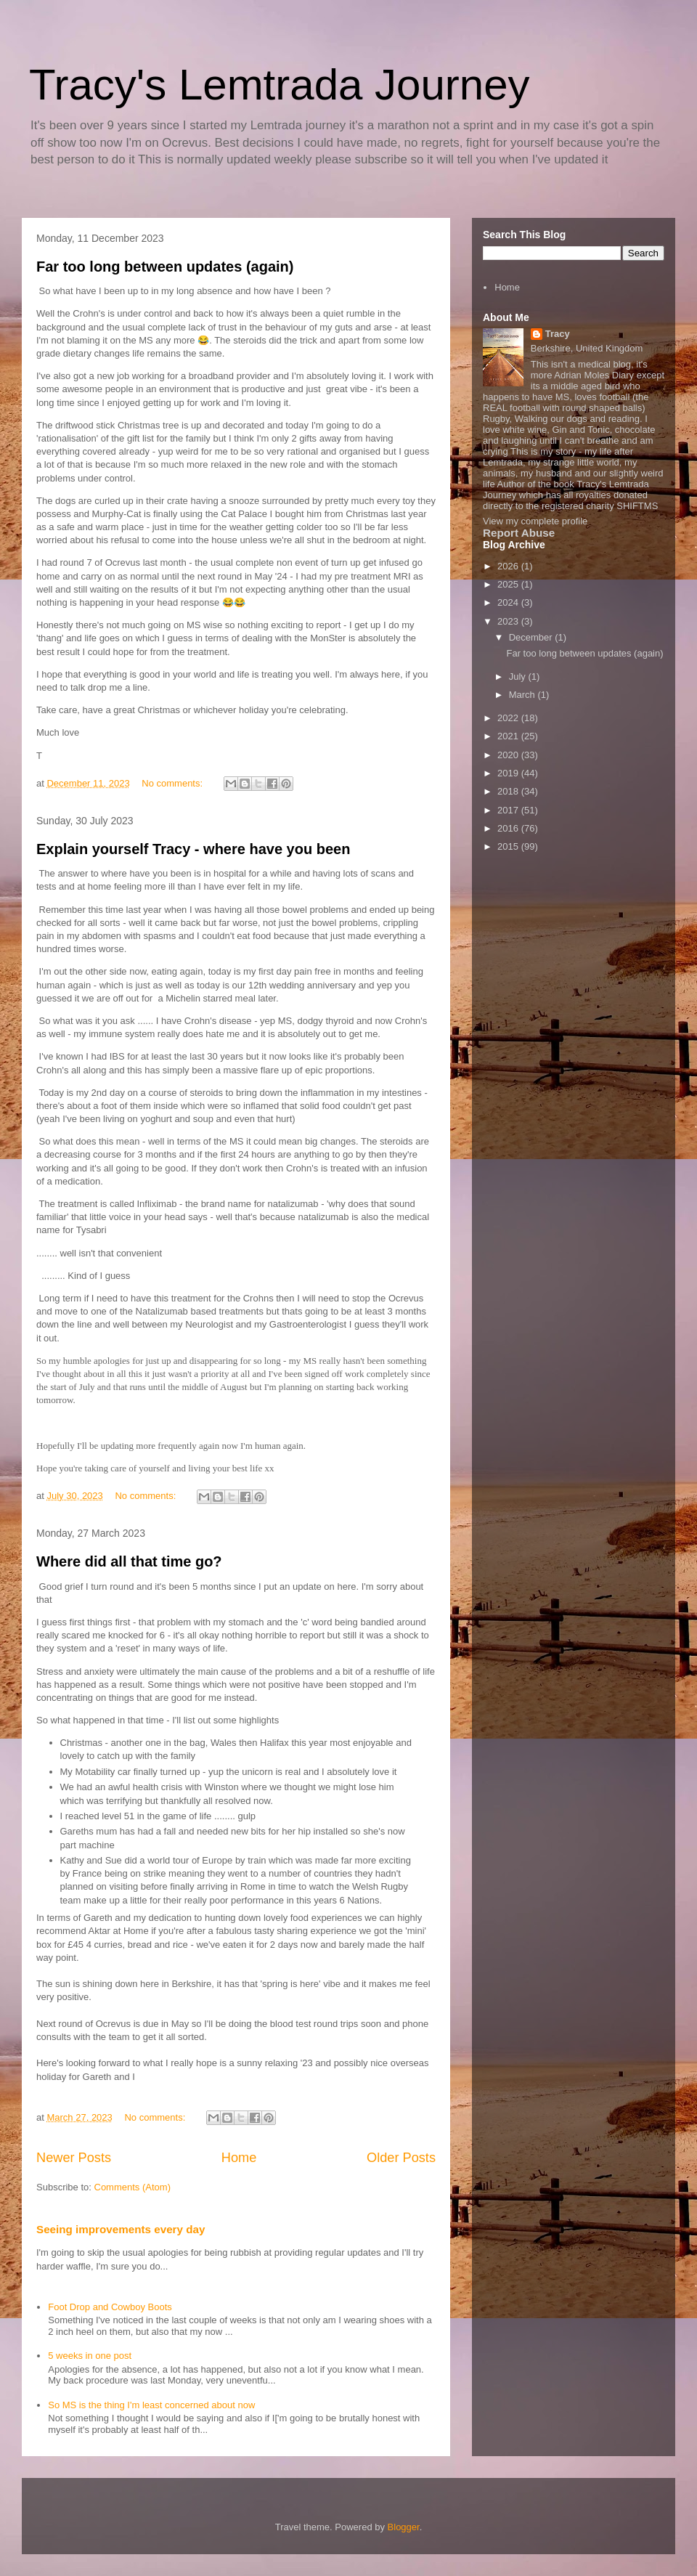  I want to click on 2016, so click(509, 828).